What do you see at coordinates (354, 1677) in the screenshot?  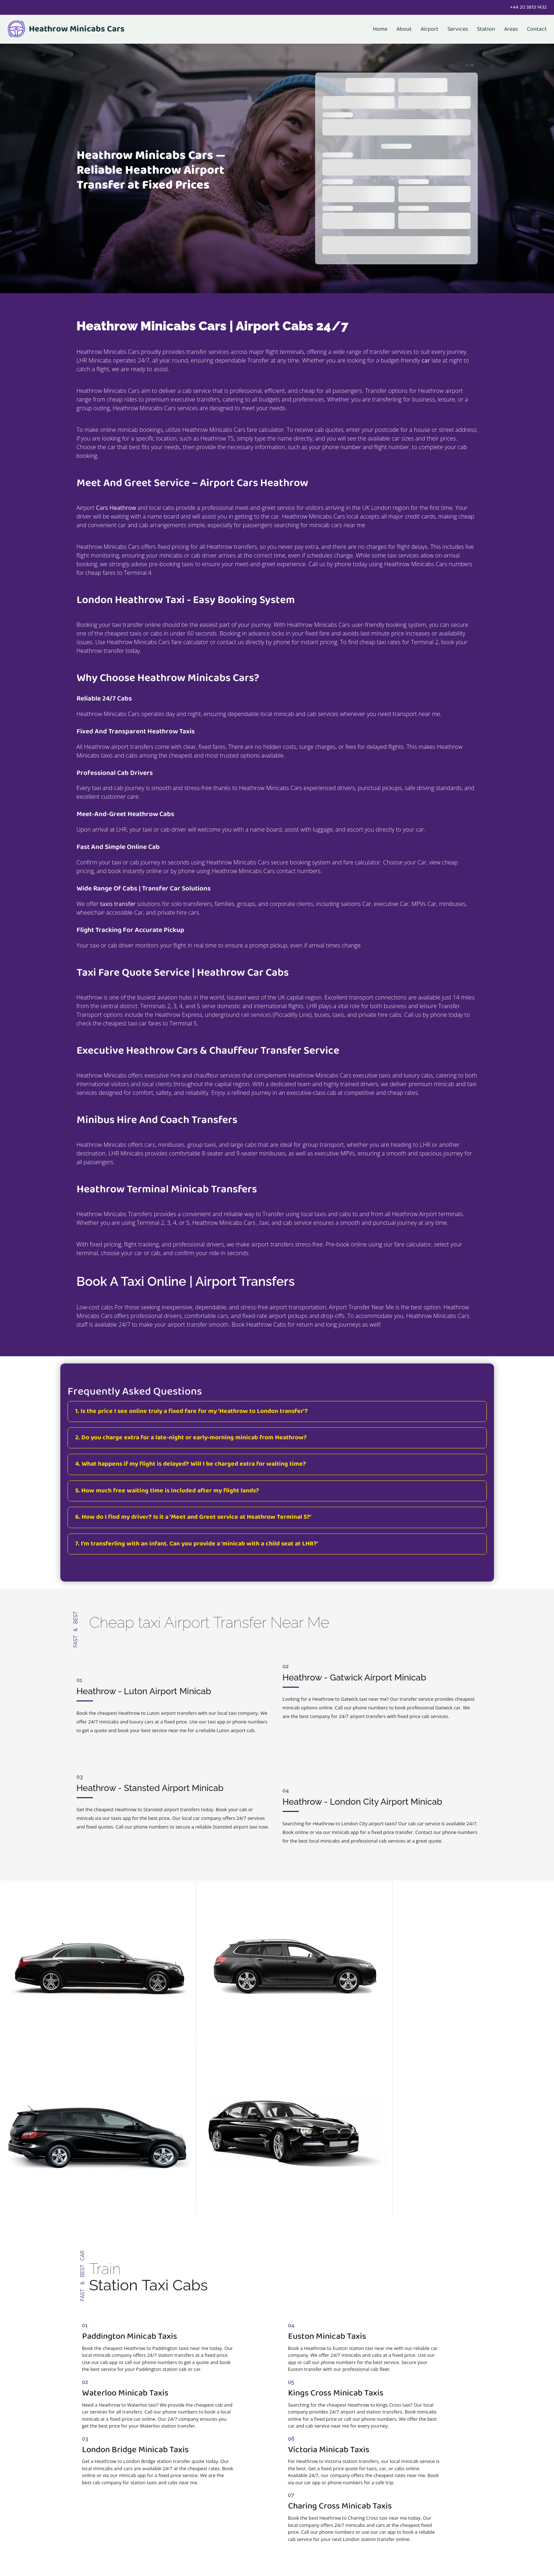 I see `Heathrow - Gatwick Airport Minicab` at bounding box center [354, 1677].